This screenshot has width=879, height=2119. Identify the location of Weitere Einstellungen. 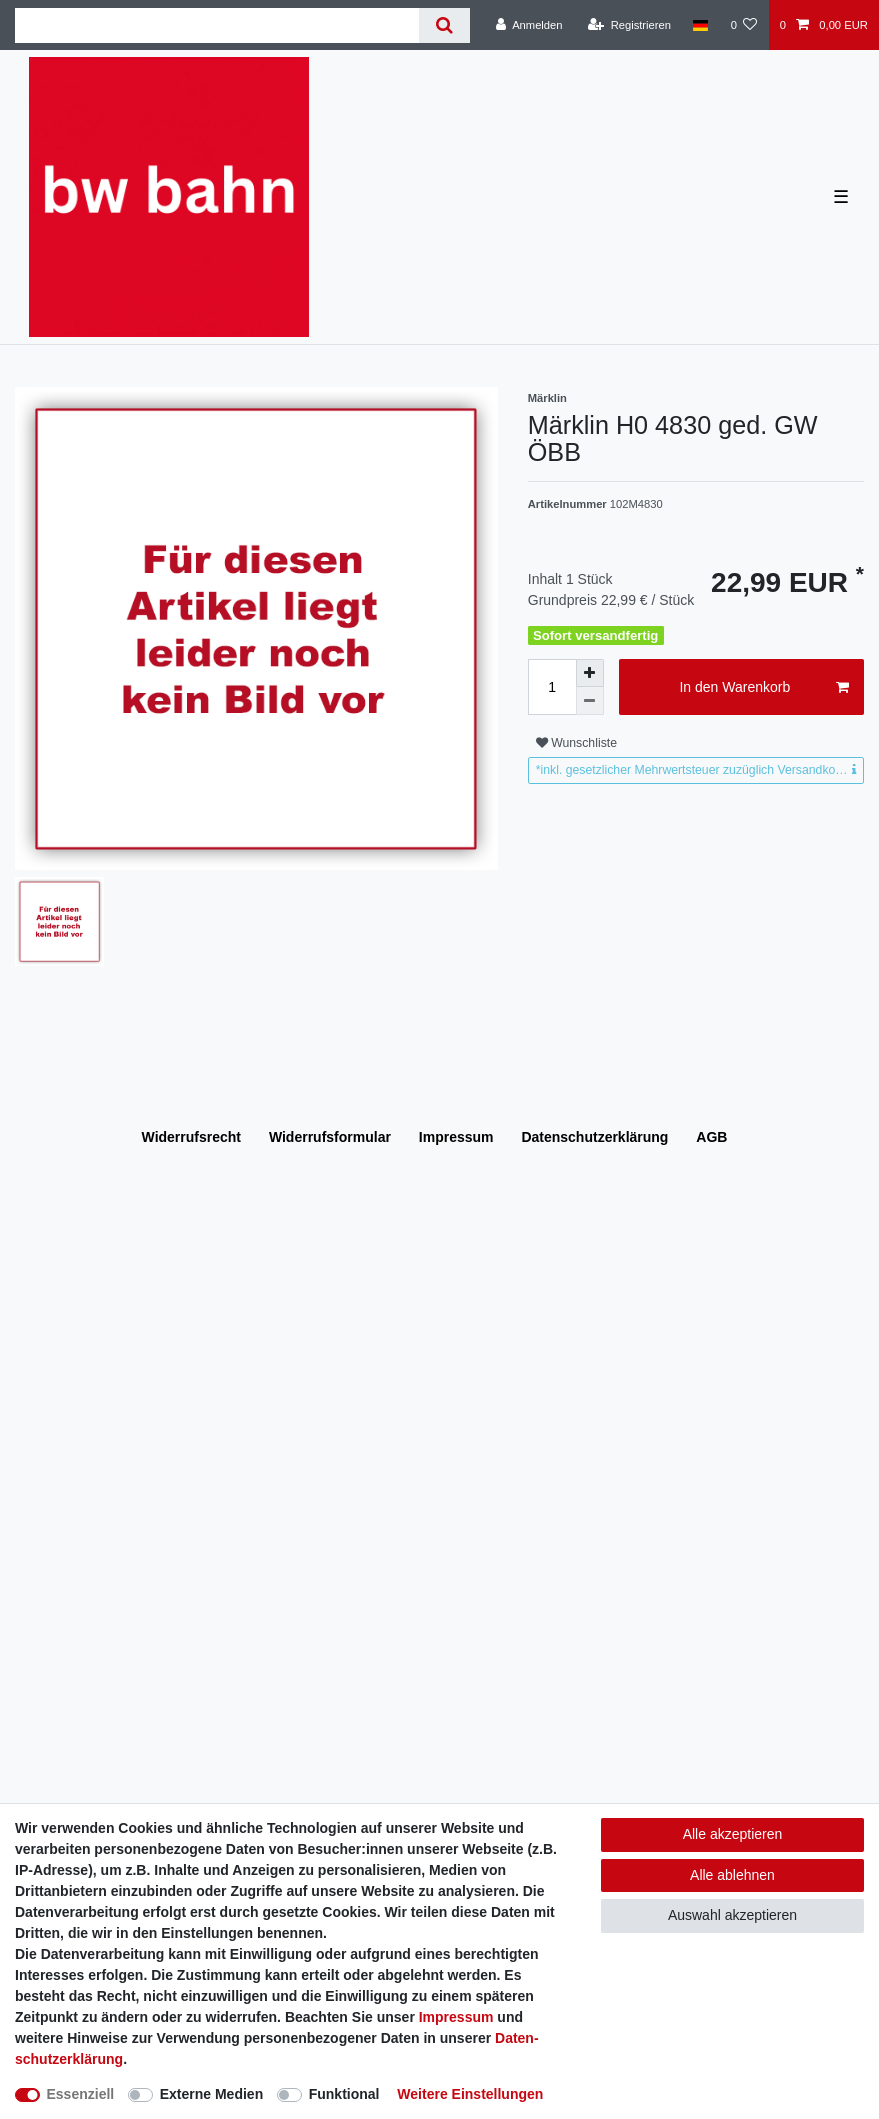
(470, 2094).